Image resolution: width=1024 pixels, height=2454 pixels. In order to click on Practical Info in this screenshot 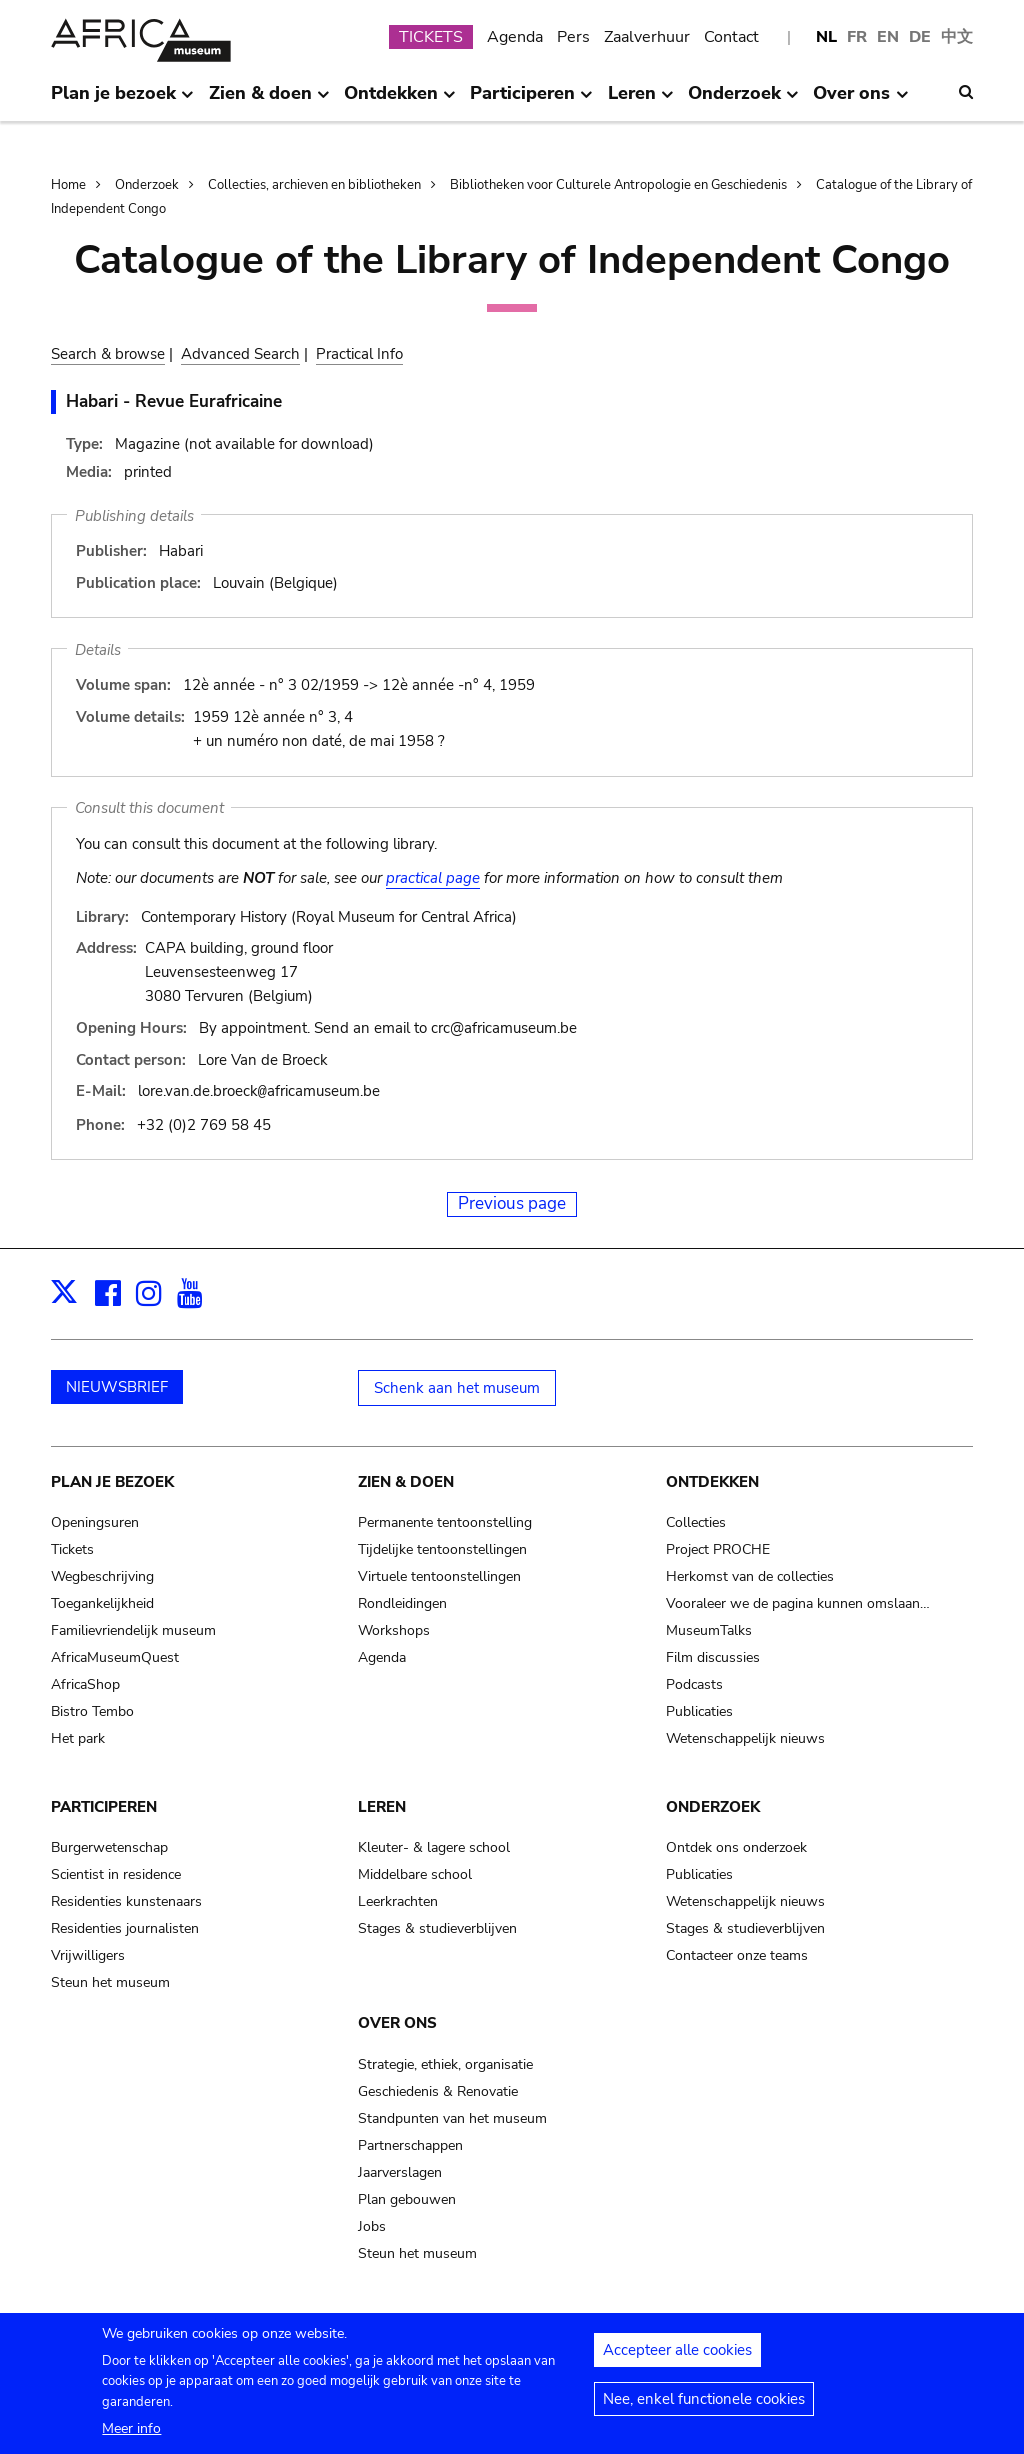, I will do `click(359, 354)`.